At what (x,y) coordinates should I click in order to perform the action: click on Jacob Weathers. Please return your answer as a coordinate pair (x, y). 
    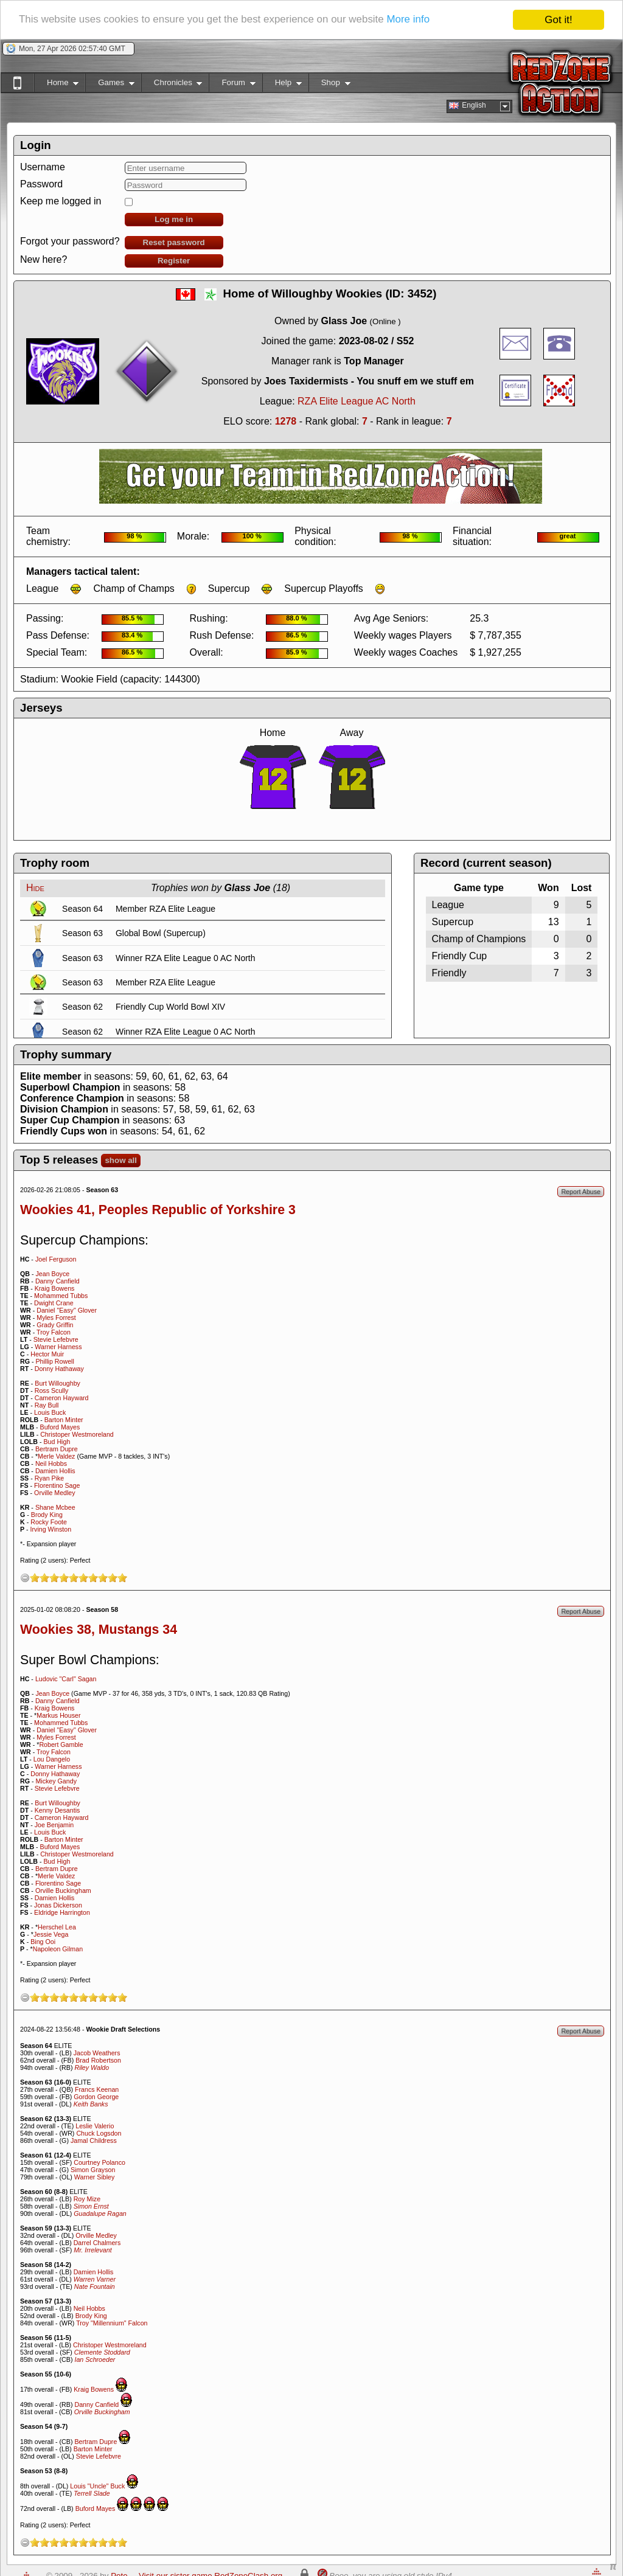
    Looking at the image, I should click on (97, 2053).